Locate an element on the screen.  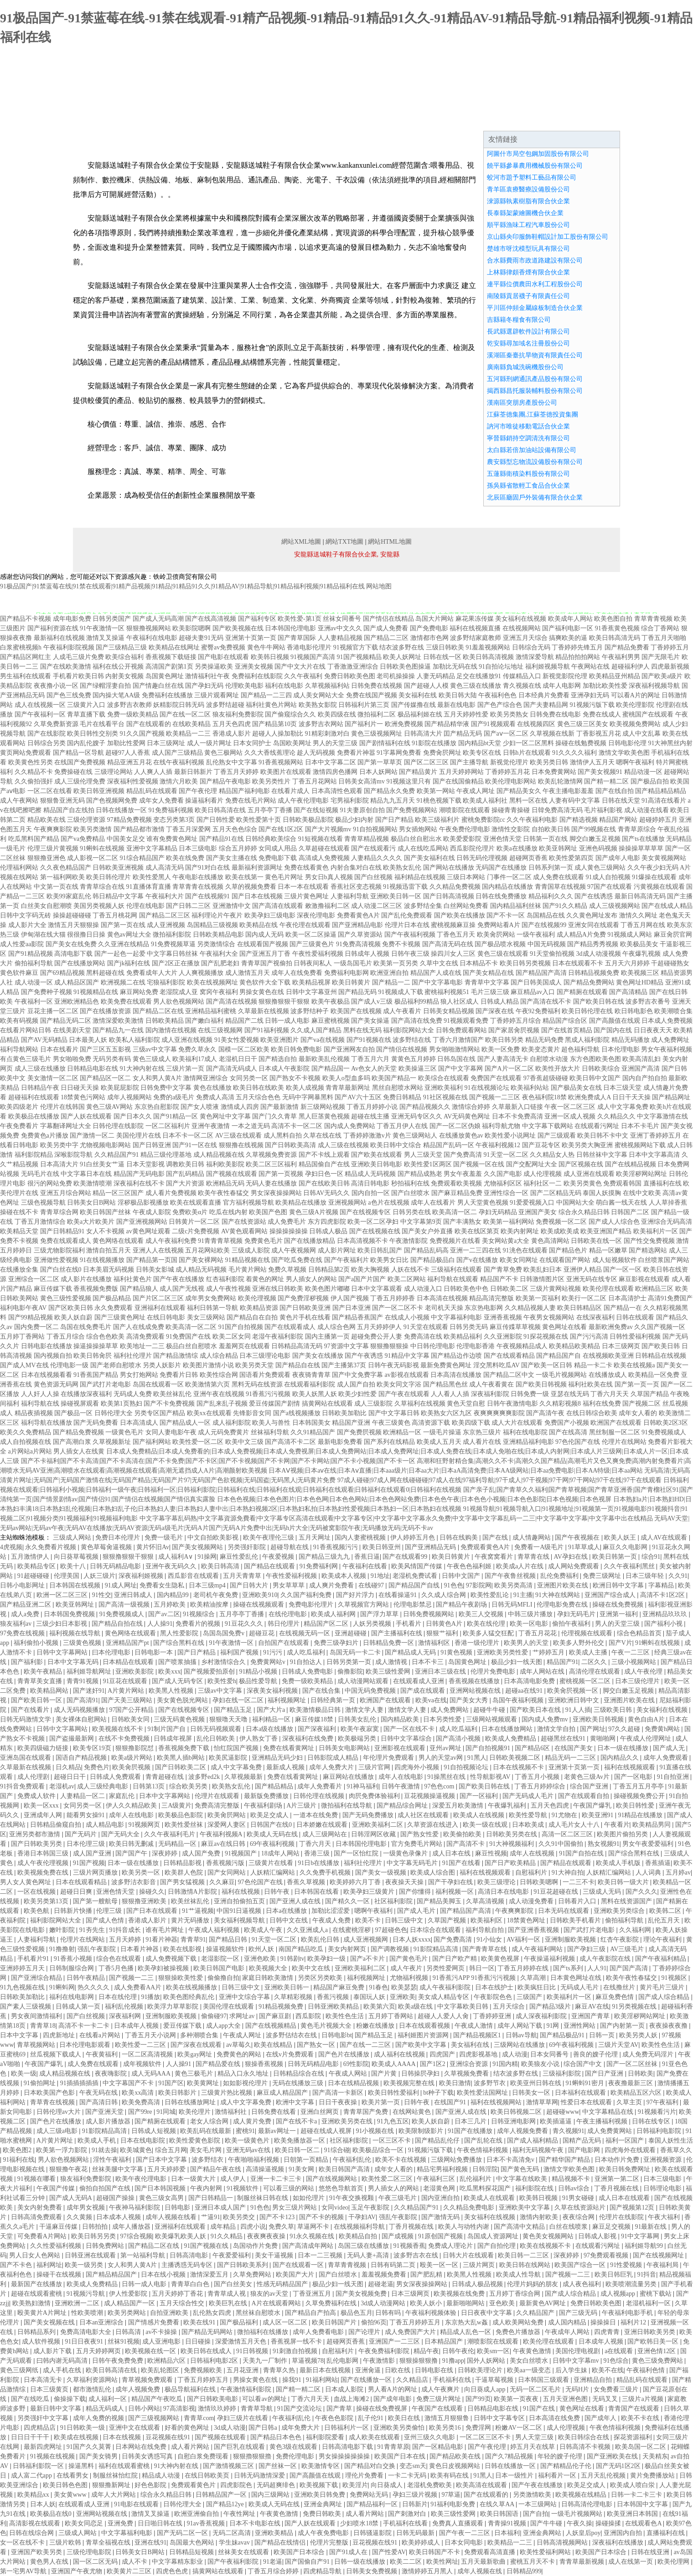
综合国产亚洲 is located at coordinates (590, 1786).